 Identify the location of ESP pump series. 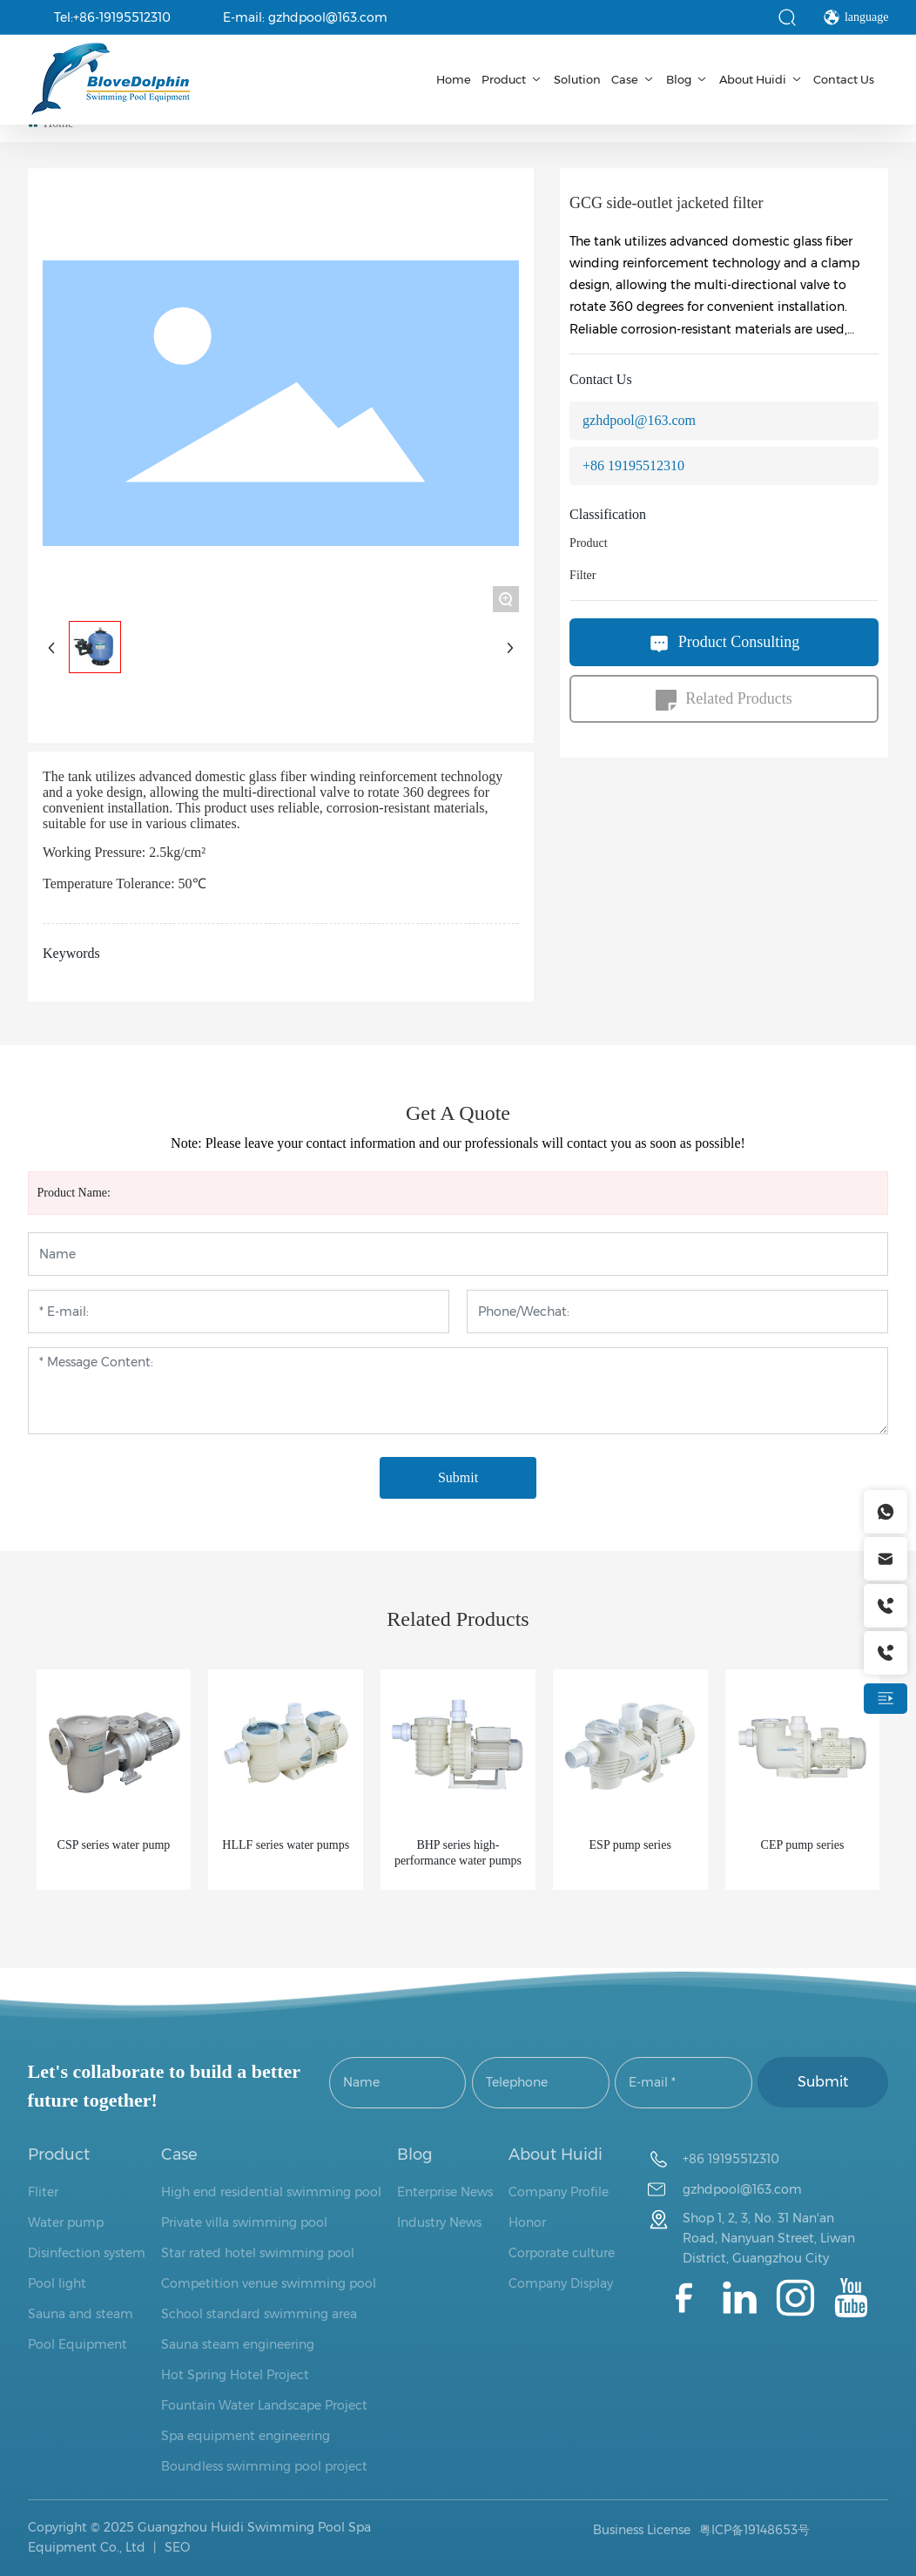
(630, 1844).